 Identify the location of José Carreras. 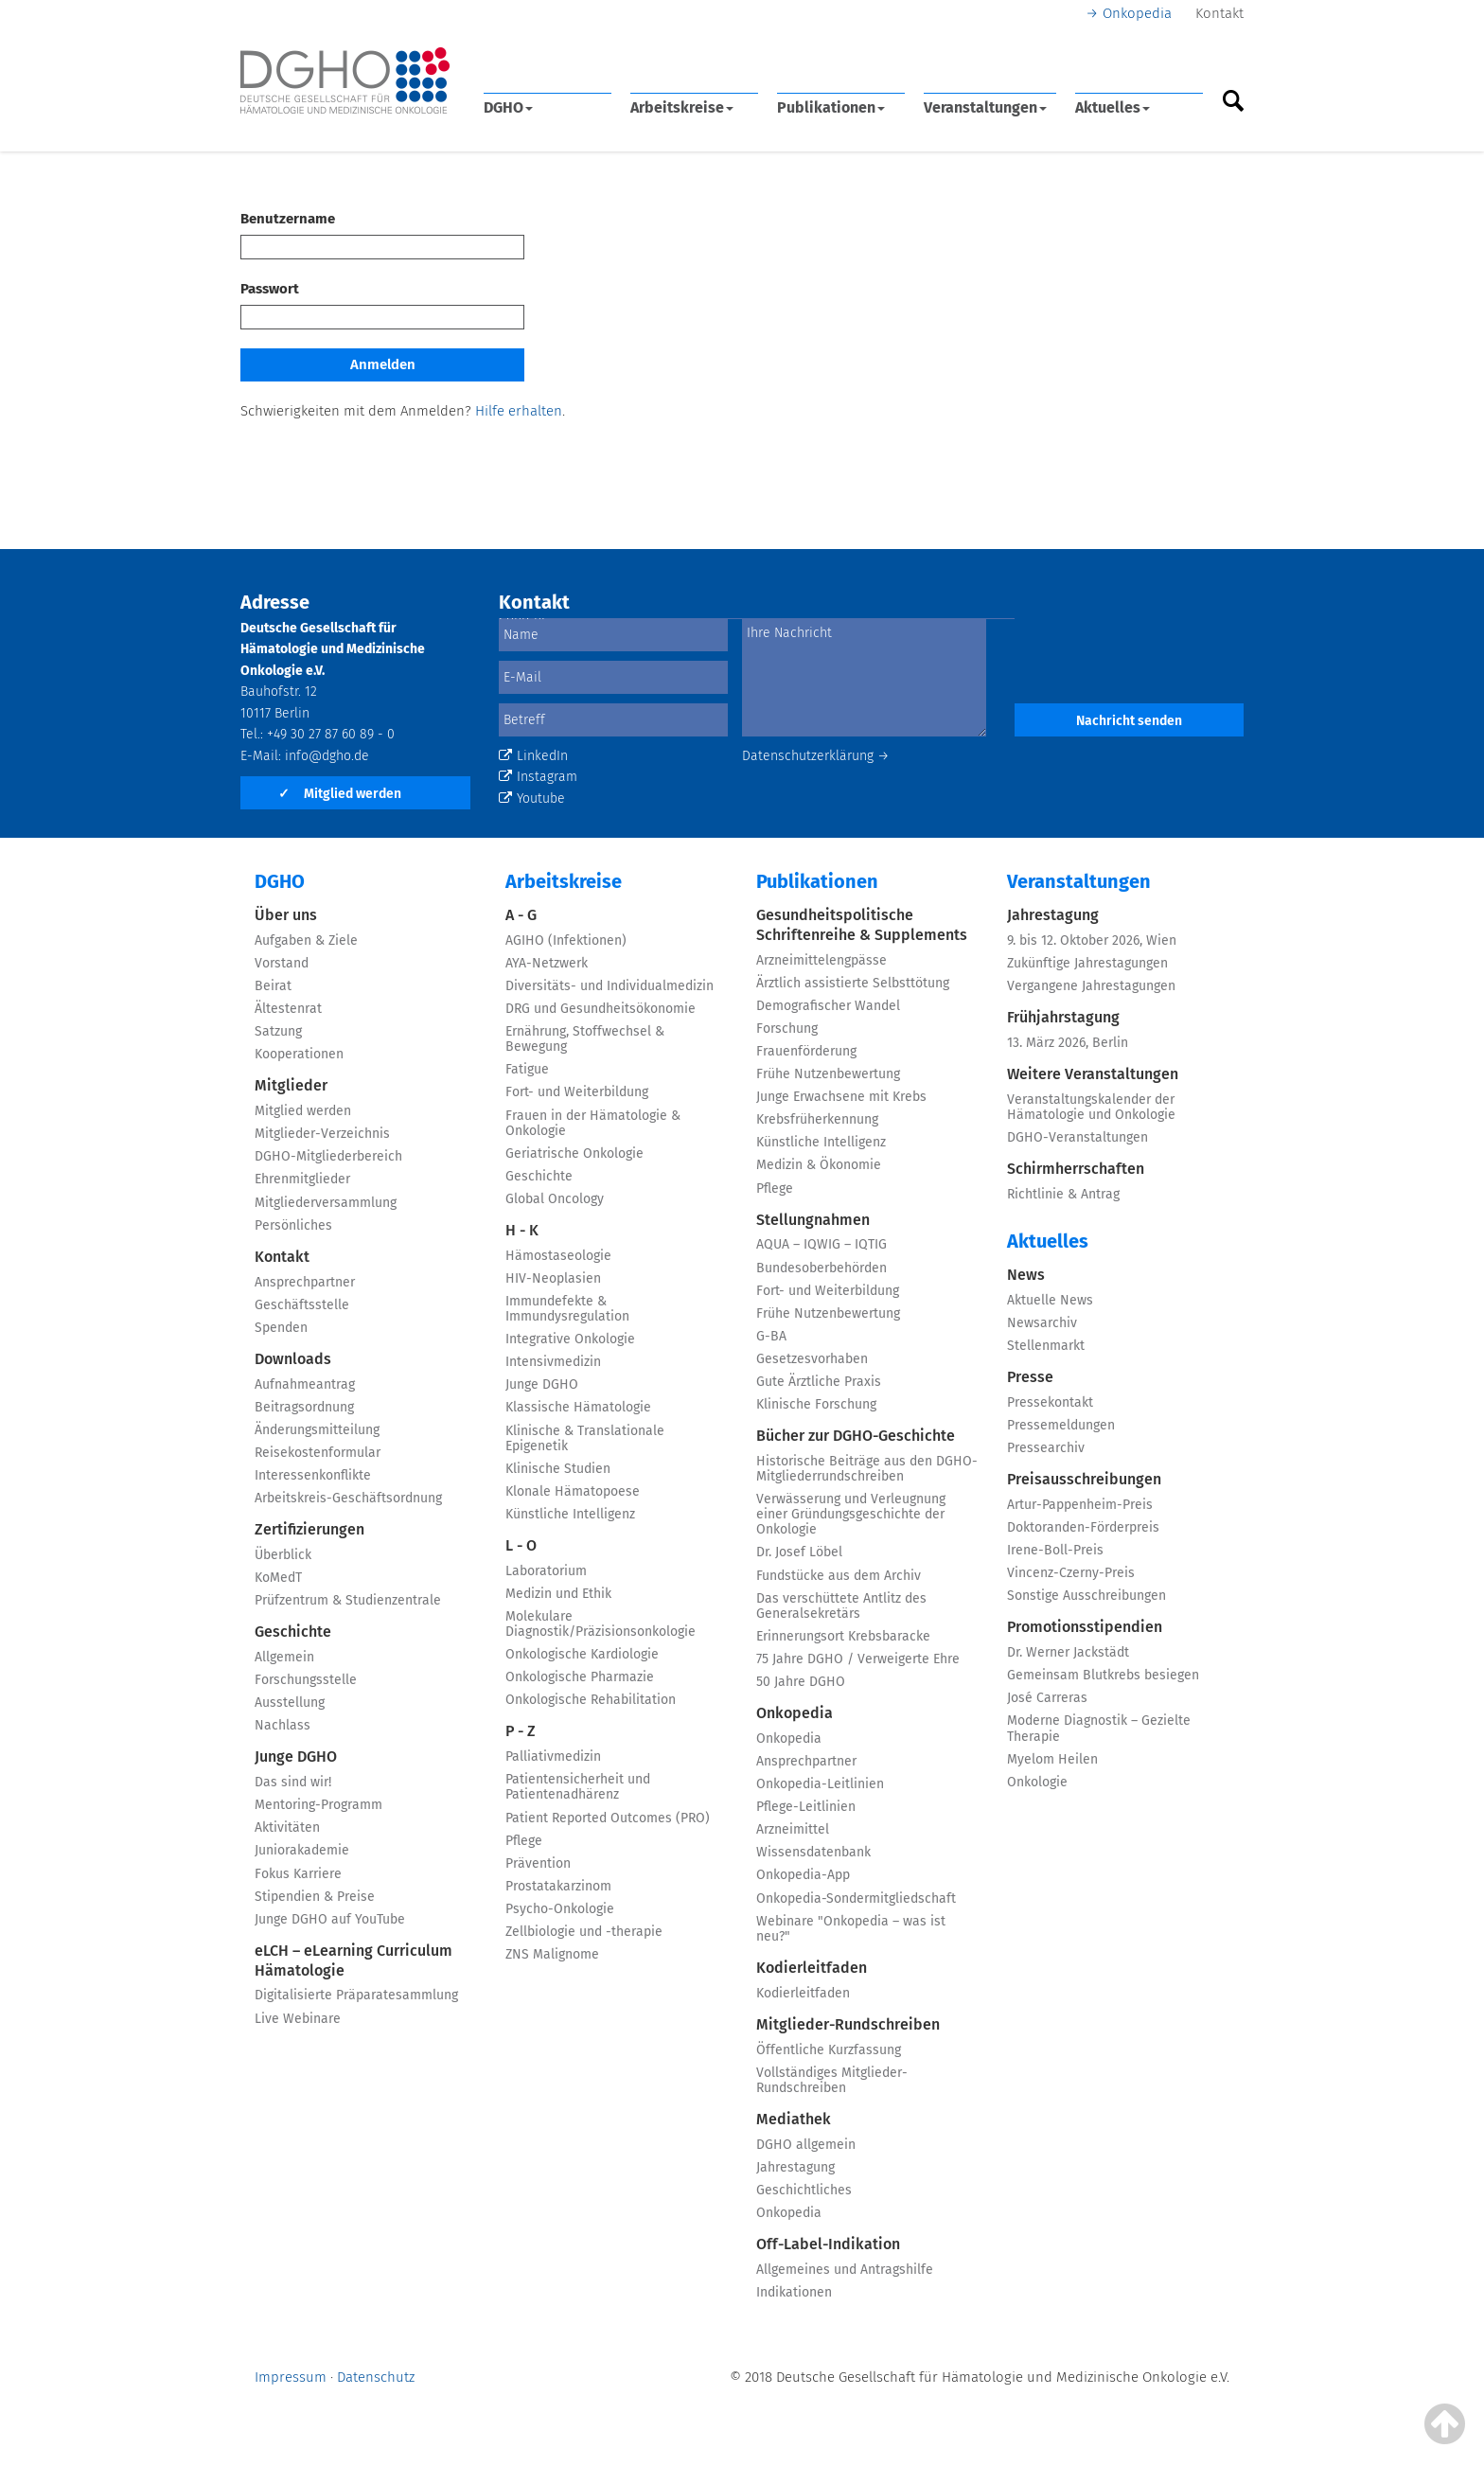
(1047, 1698).